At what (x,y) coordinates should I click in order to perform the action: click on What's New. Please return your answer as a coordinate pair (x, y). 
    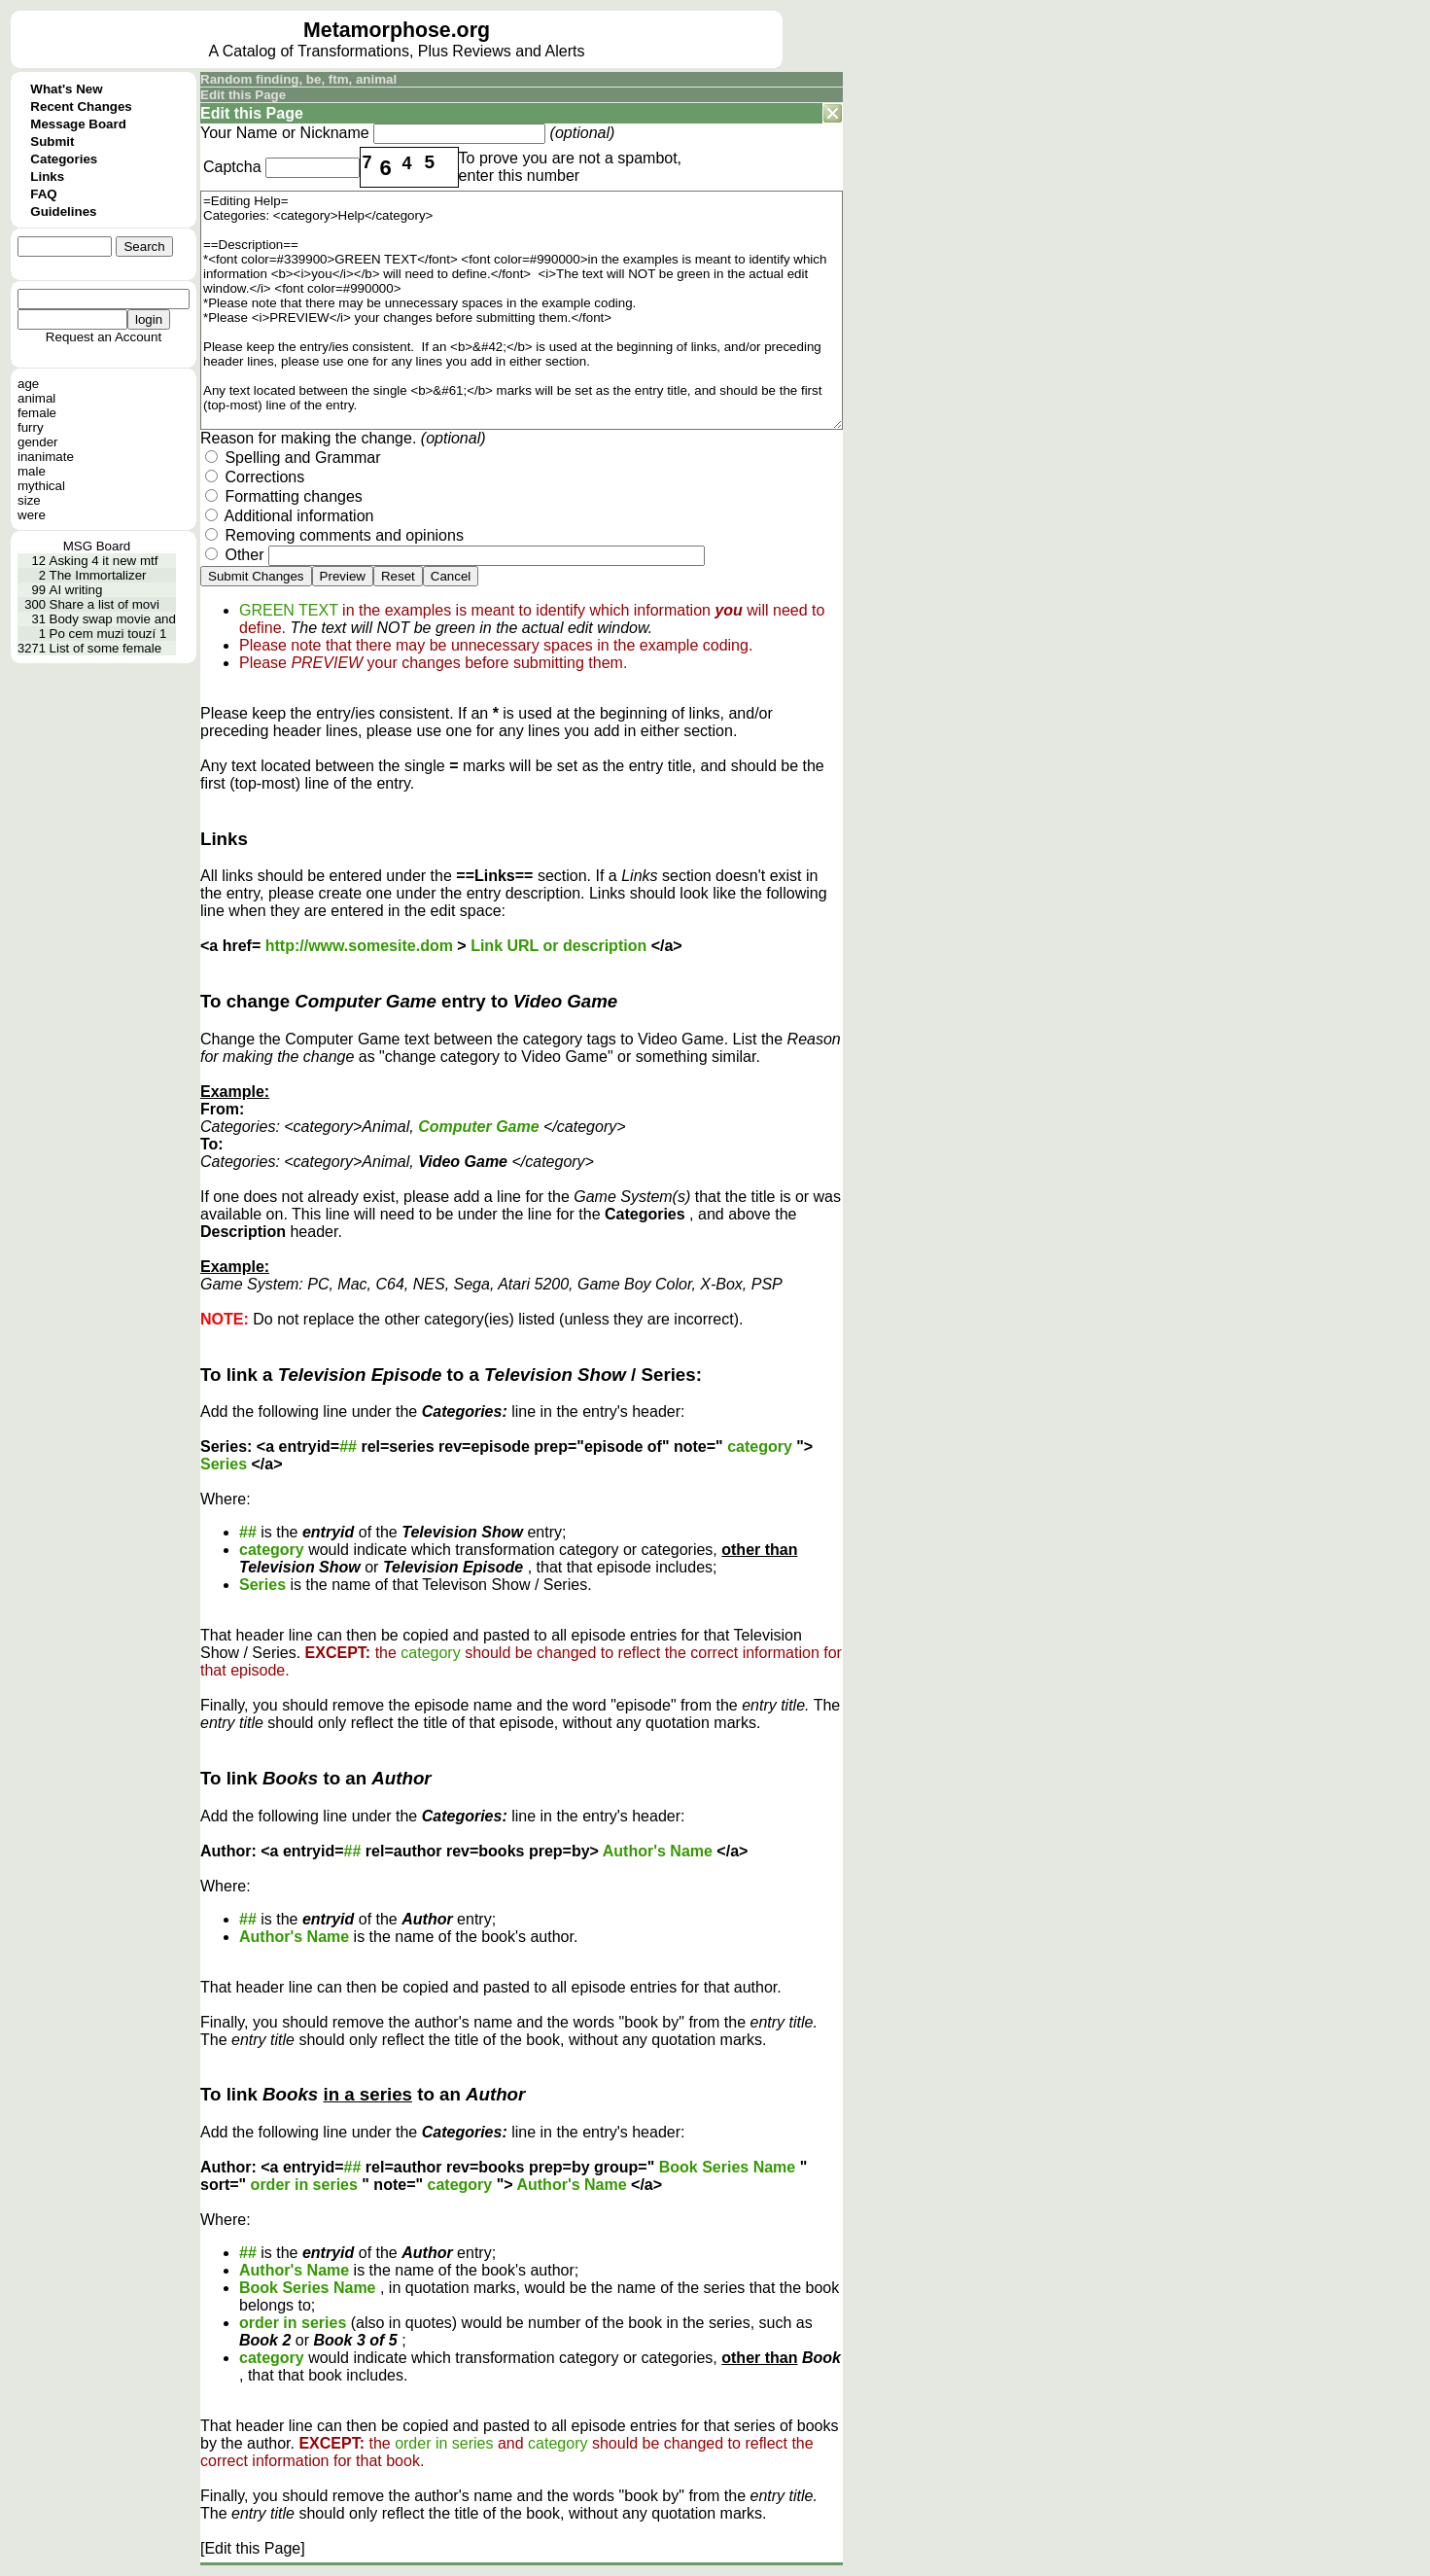
    Looking at the image, I should click on (66, 89).